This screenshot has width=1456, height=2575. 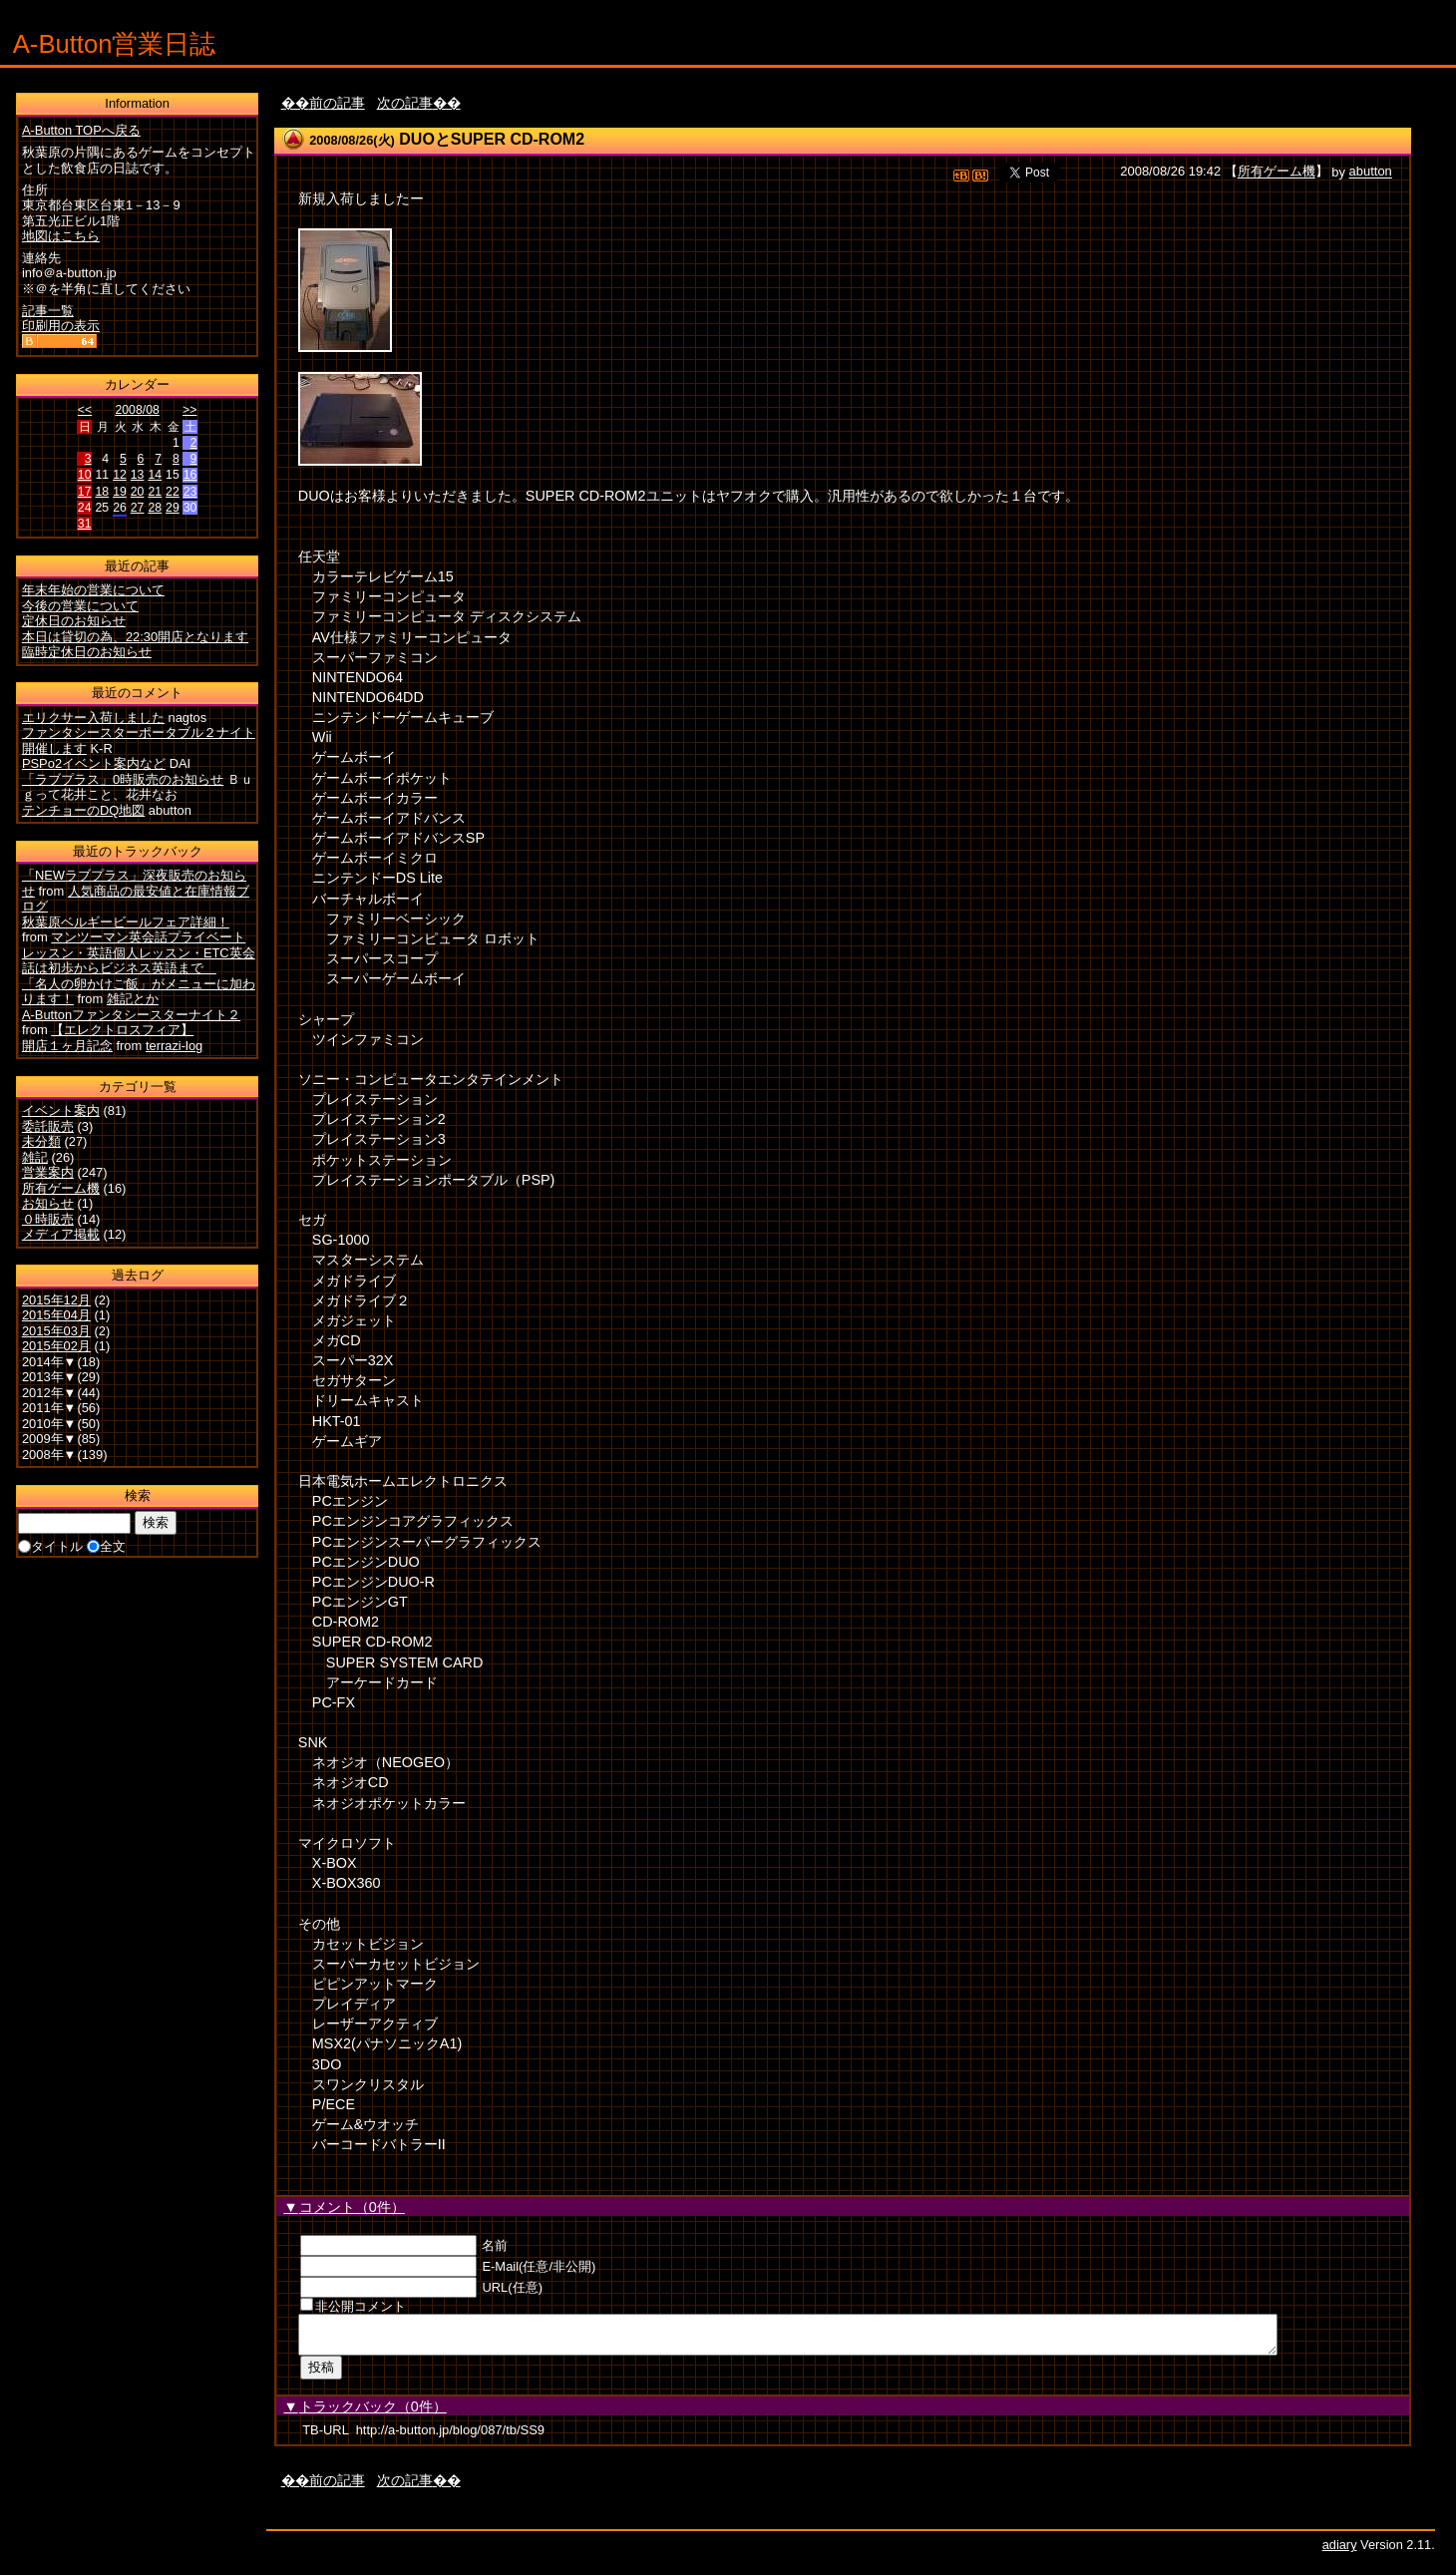 What do you see at coordinates (87, 651) in the screenshot?
I see `臨時定休日のお知らせ` at bounding box center [87, 651].